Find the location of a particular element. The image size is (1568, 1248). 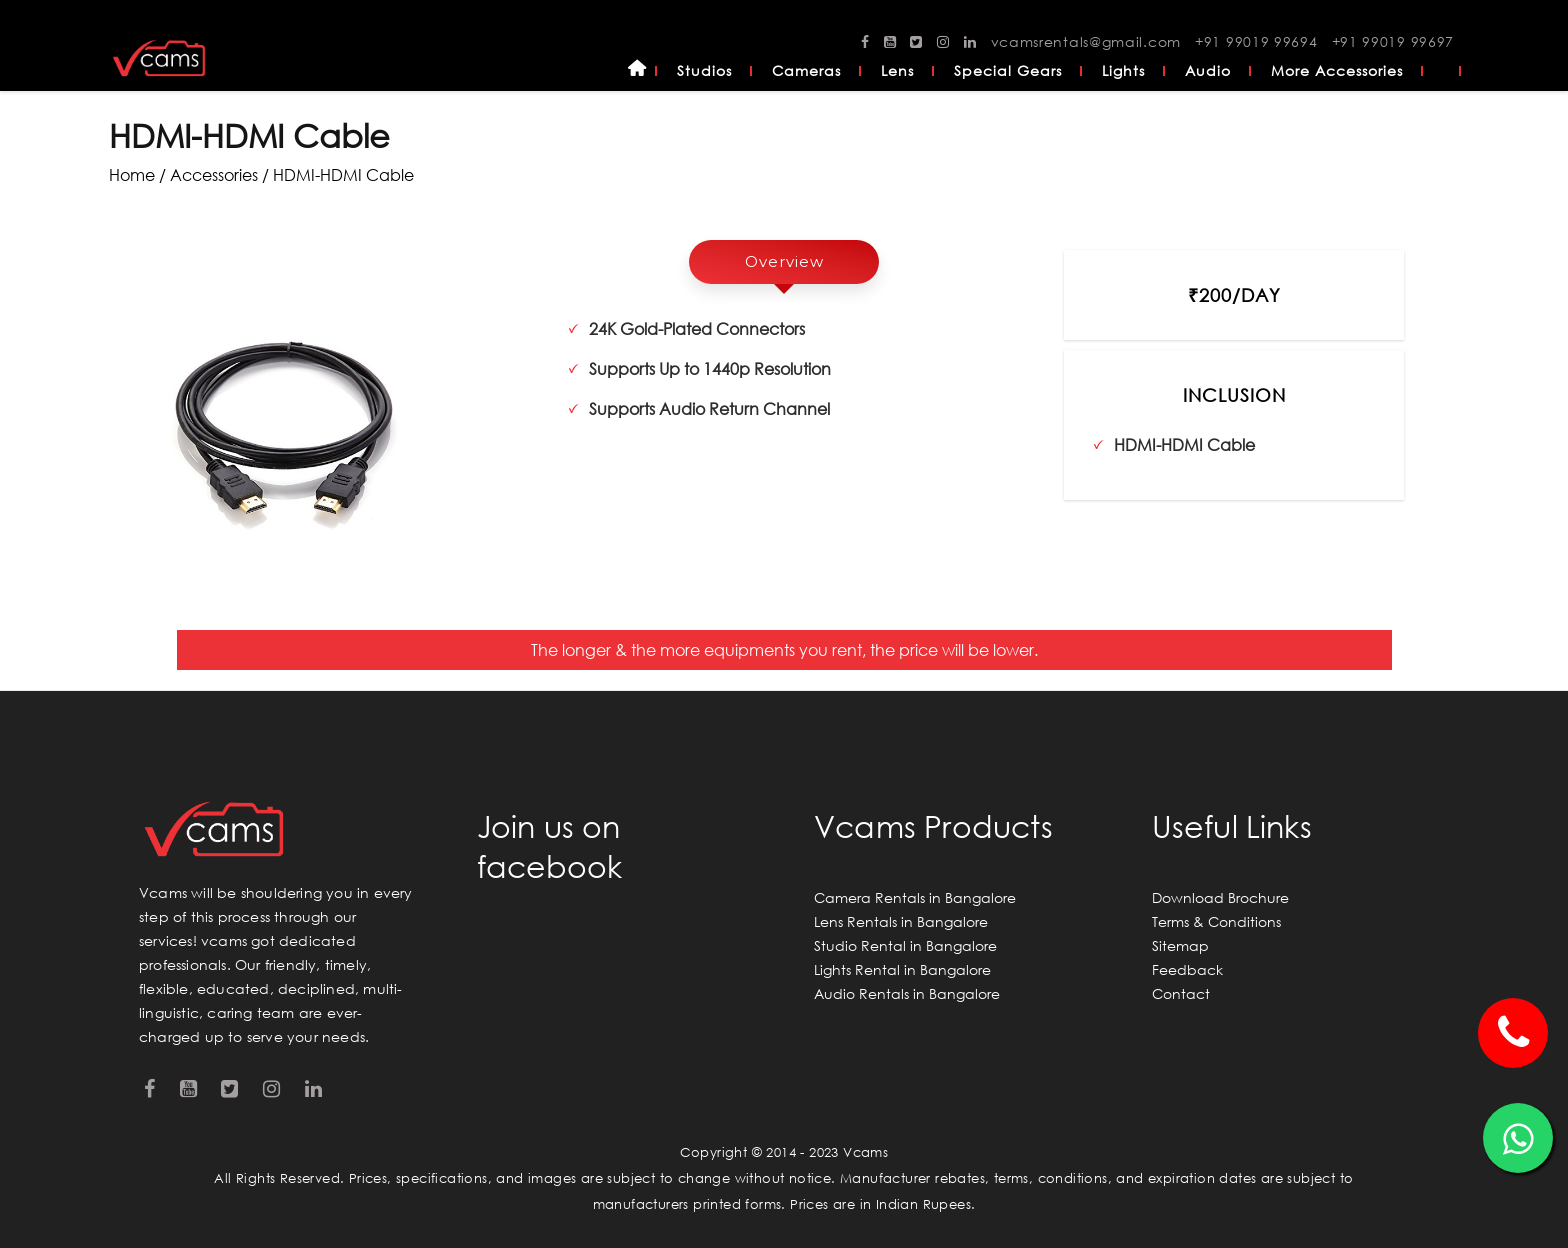

Audio Rentals in Bangalore is located at coordinates (907, 993).